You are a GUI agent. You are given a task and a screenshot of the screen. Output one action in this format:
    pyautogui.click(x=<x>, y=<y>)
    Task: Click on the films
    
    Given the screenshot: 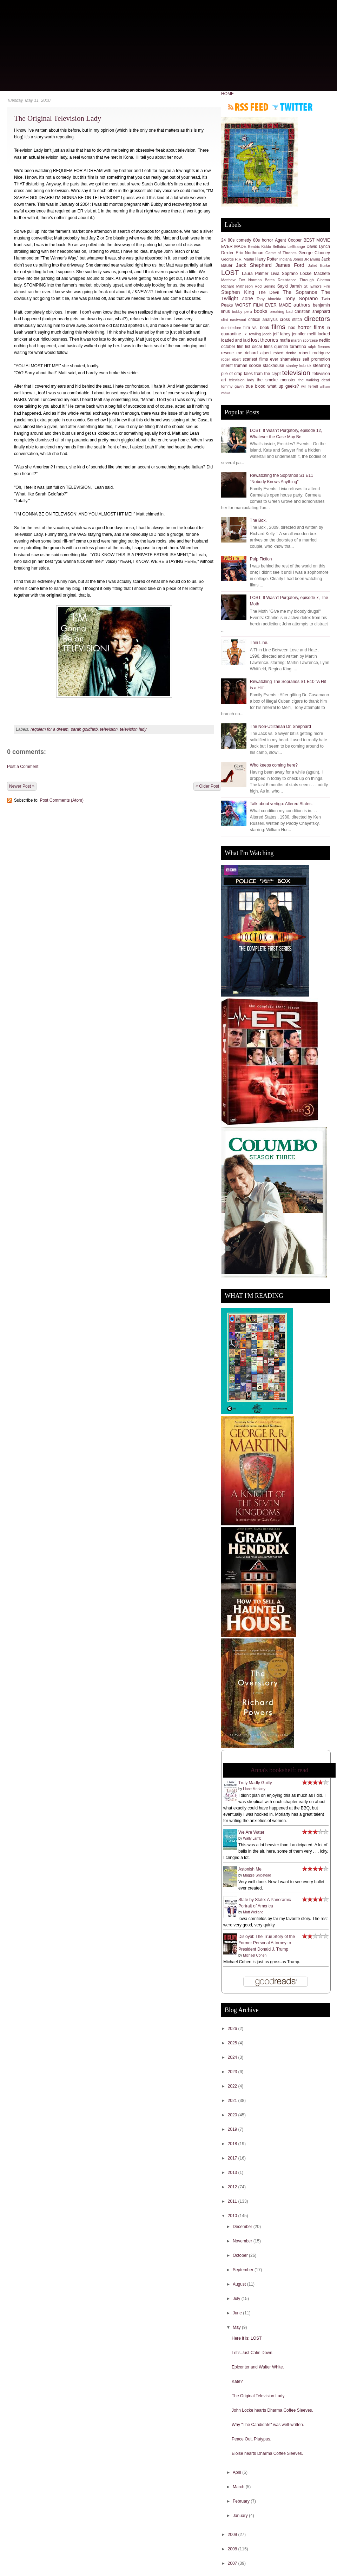 What is the action you would take?
    pyautogui.click(x=278, y=326)
    